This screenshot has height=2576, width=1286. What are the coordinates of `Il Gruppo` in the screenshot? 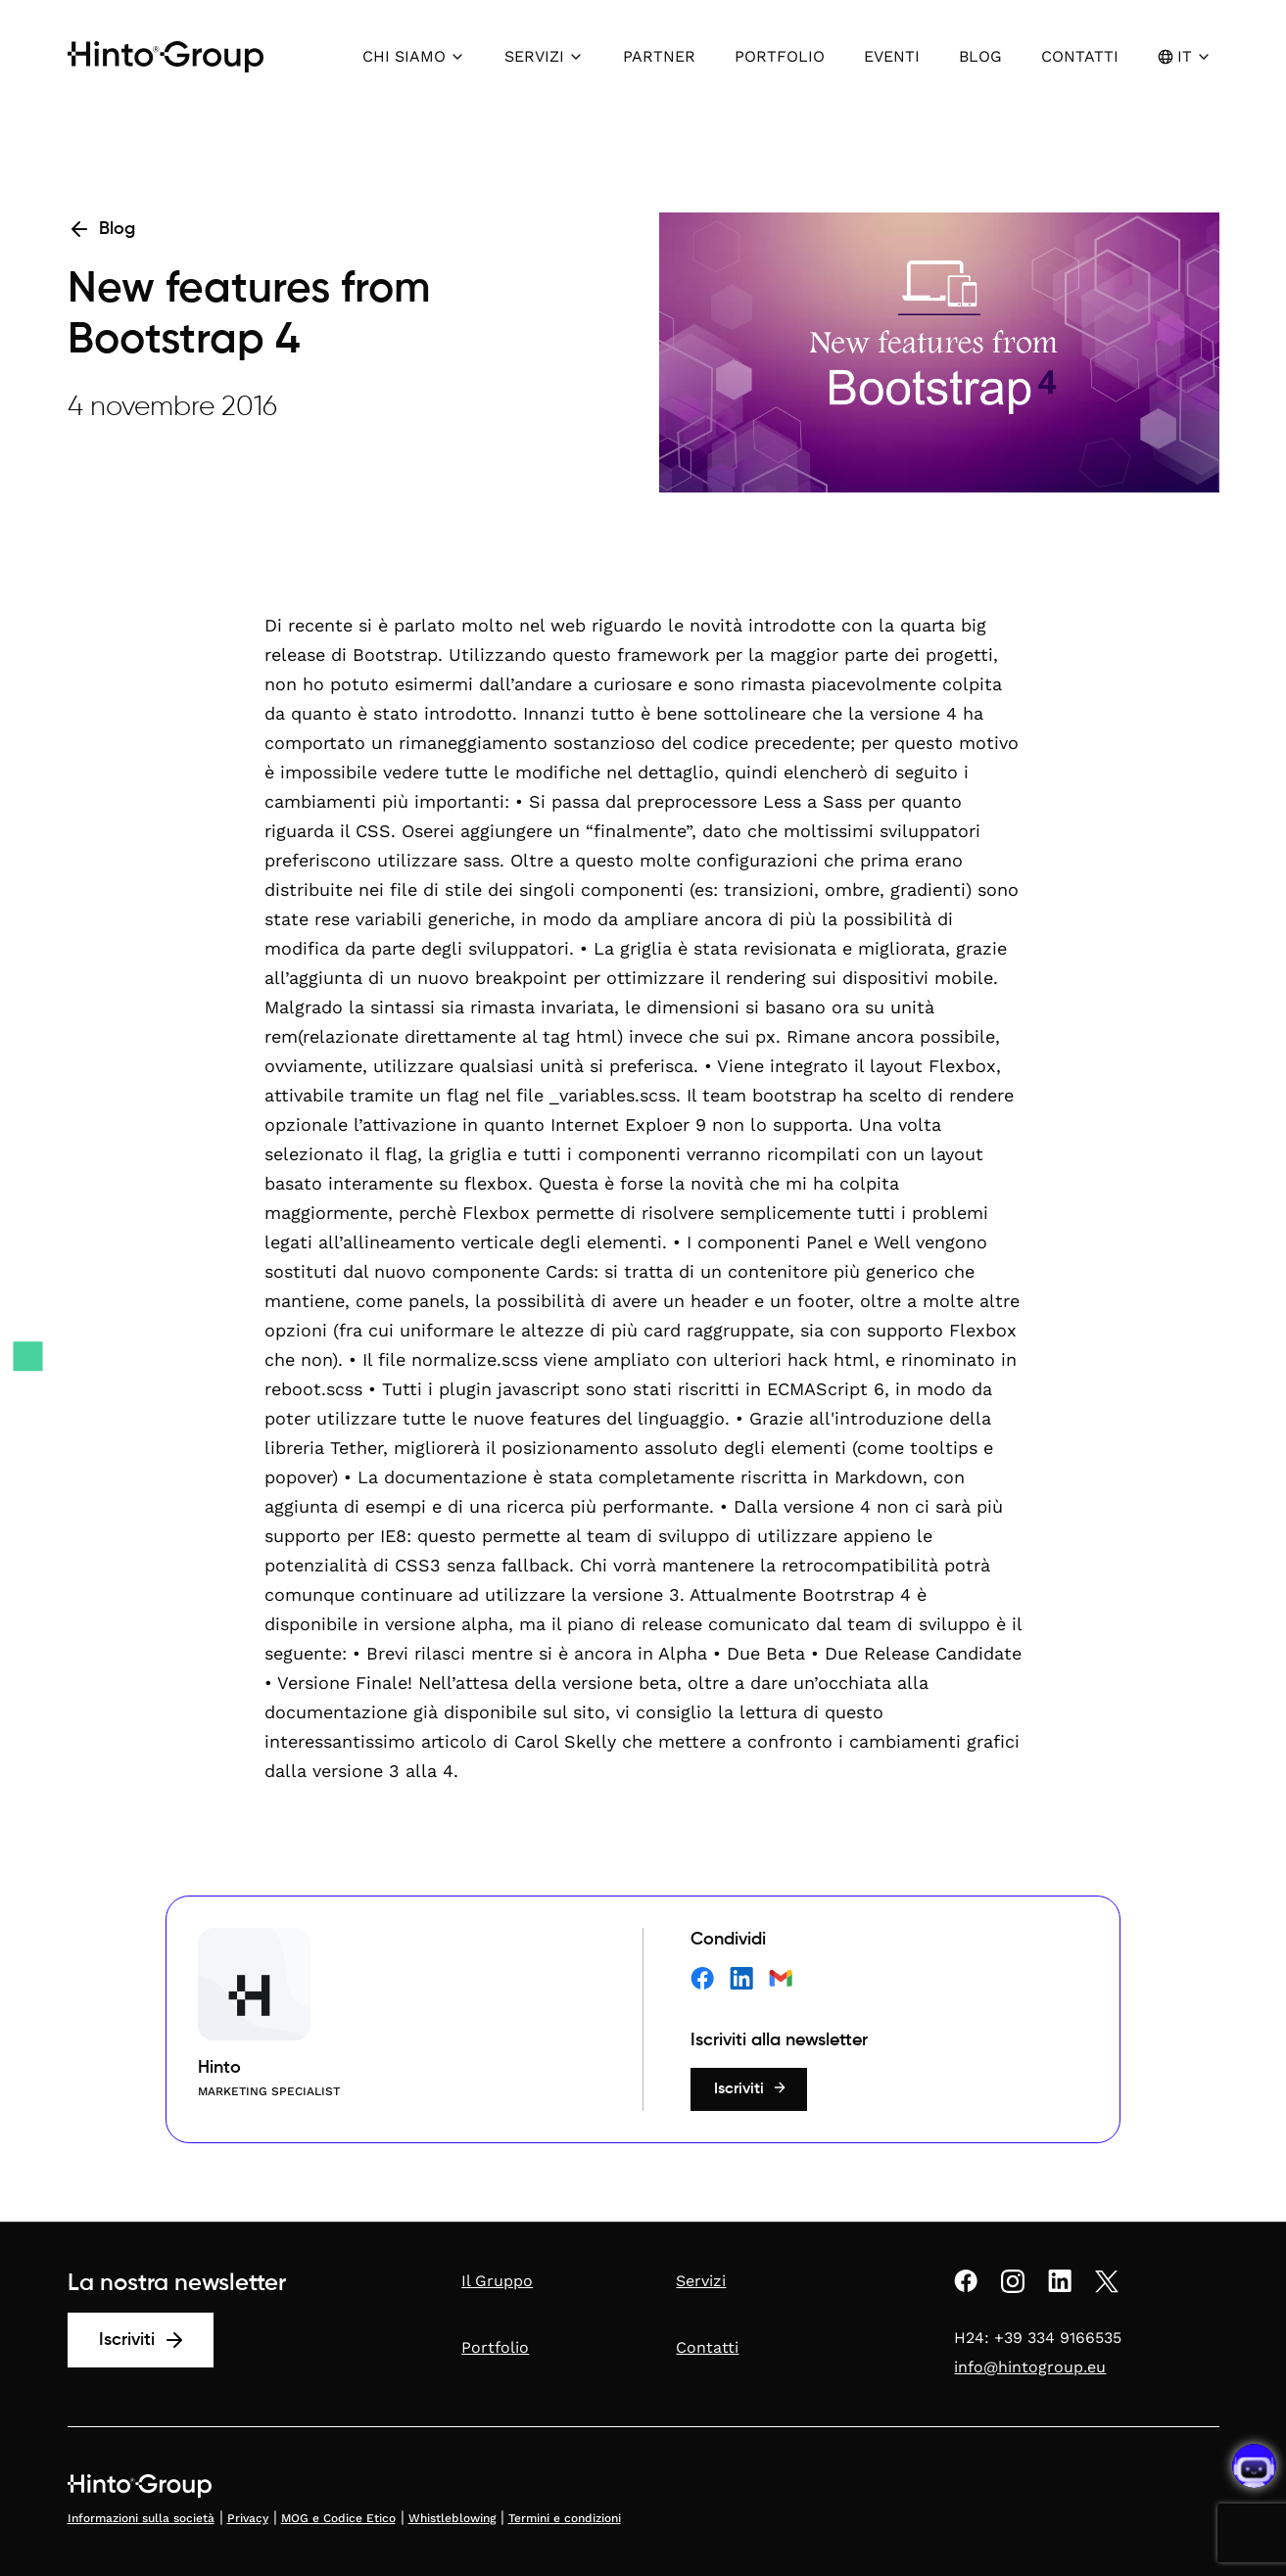 It's located at (497, 2281).